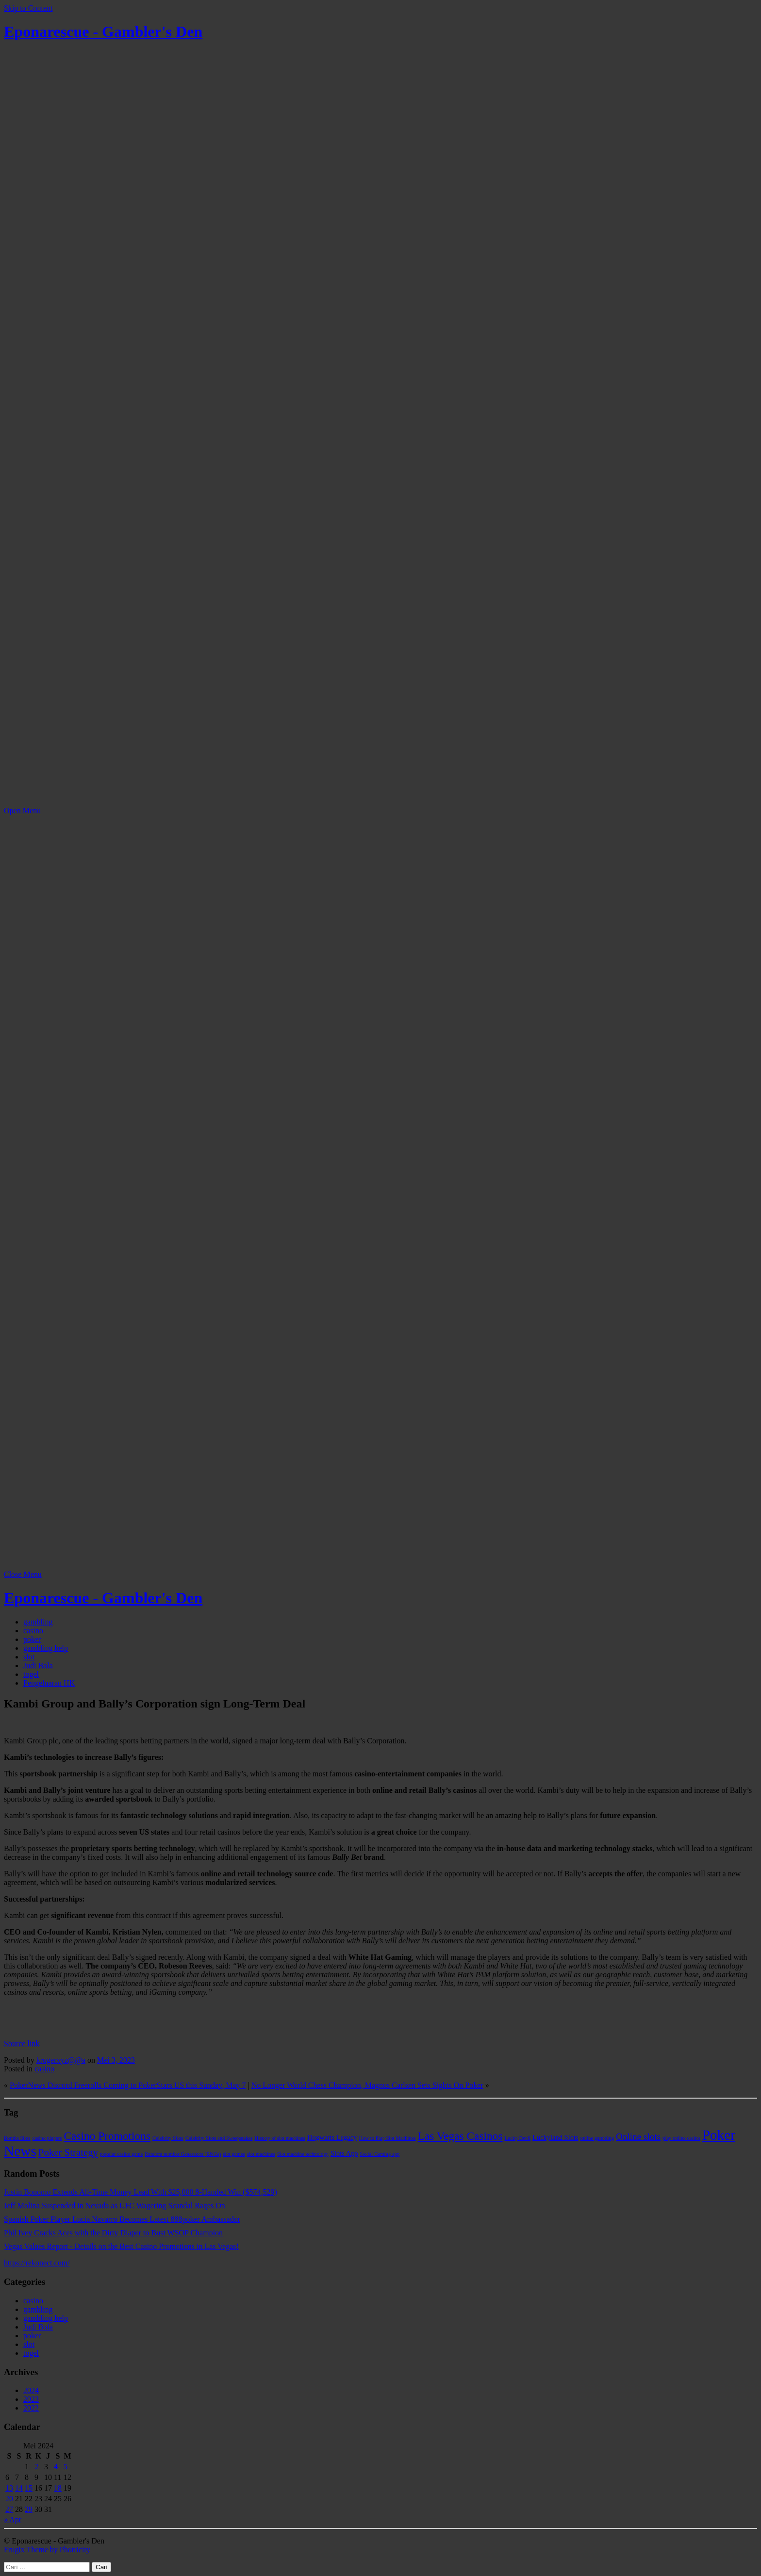  Describe the element at coordinates (9, 2498) in the screenshot. I see `20 [Pos diterbitkan pada 20 May 2024]` at that location.